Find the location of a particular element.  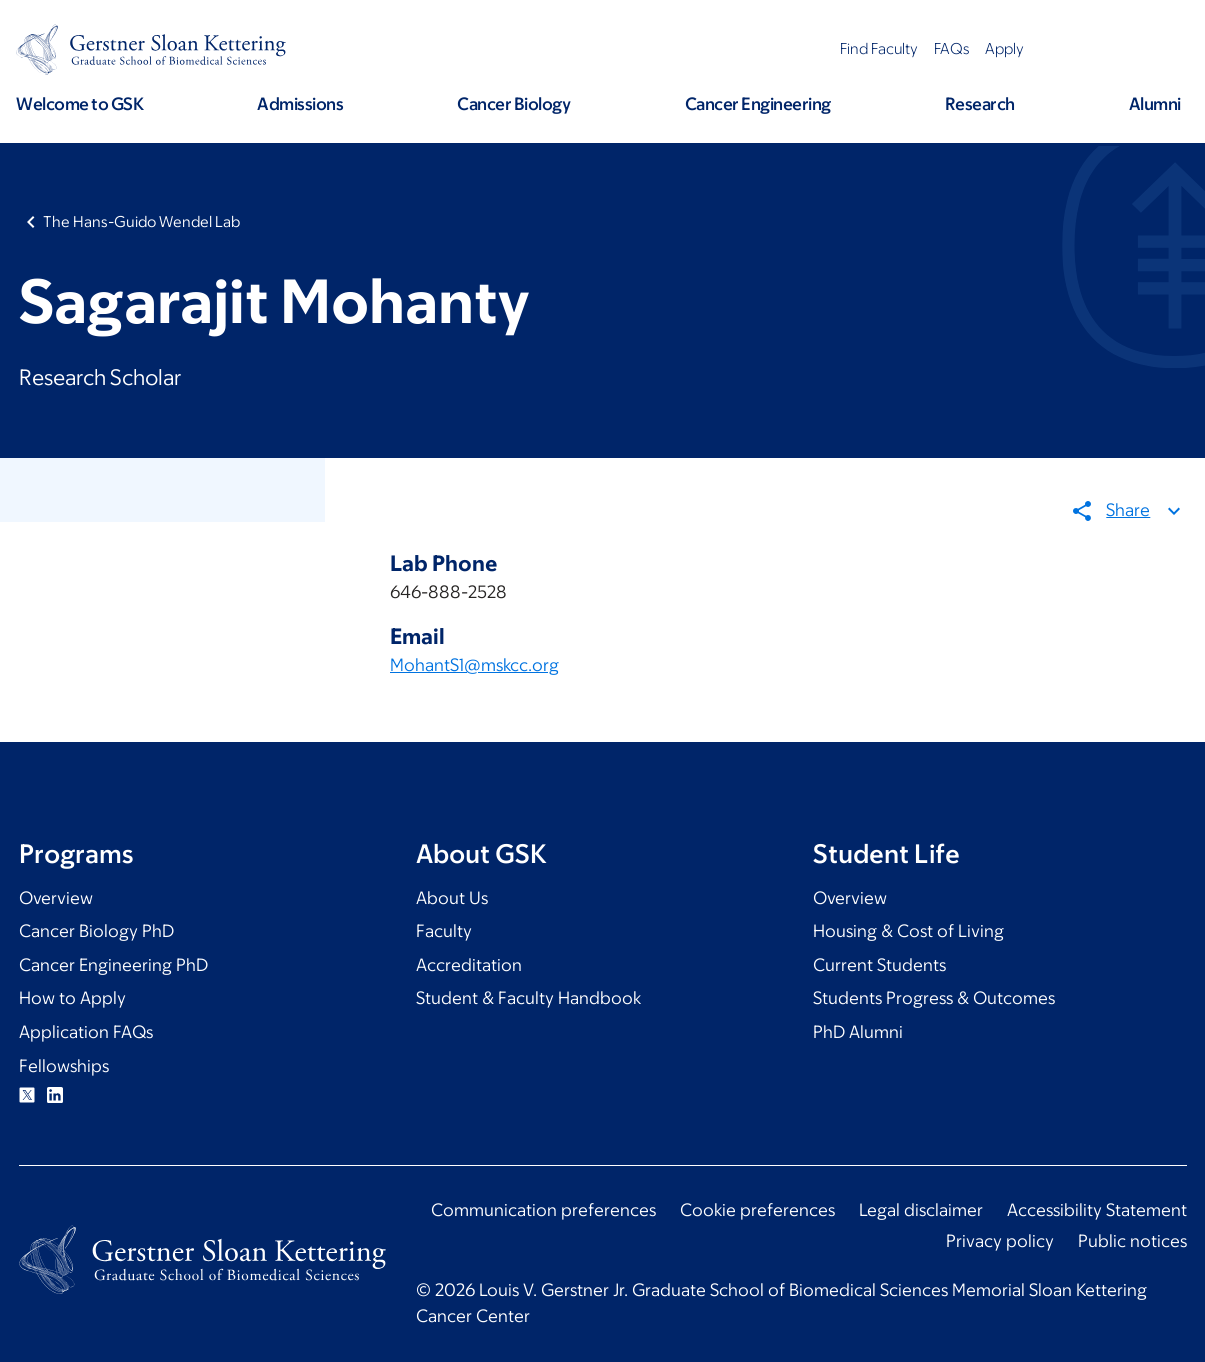

Students Progress & Outcomes is located at coordinates (934, 998).